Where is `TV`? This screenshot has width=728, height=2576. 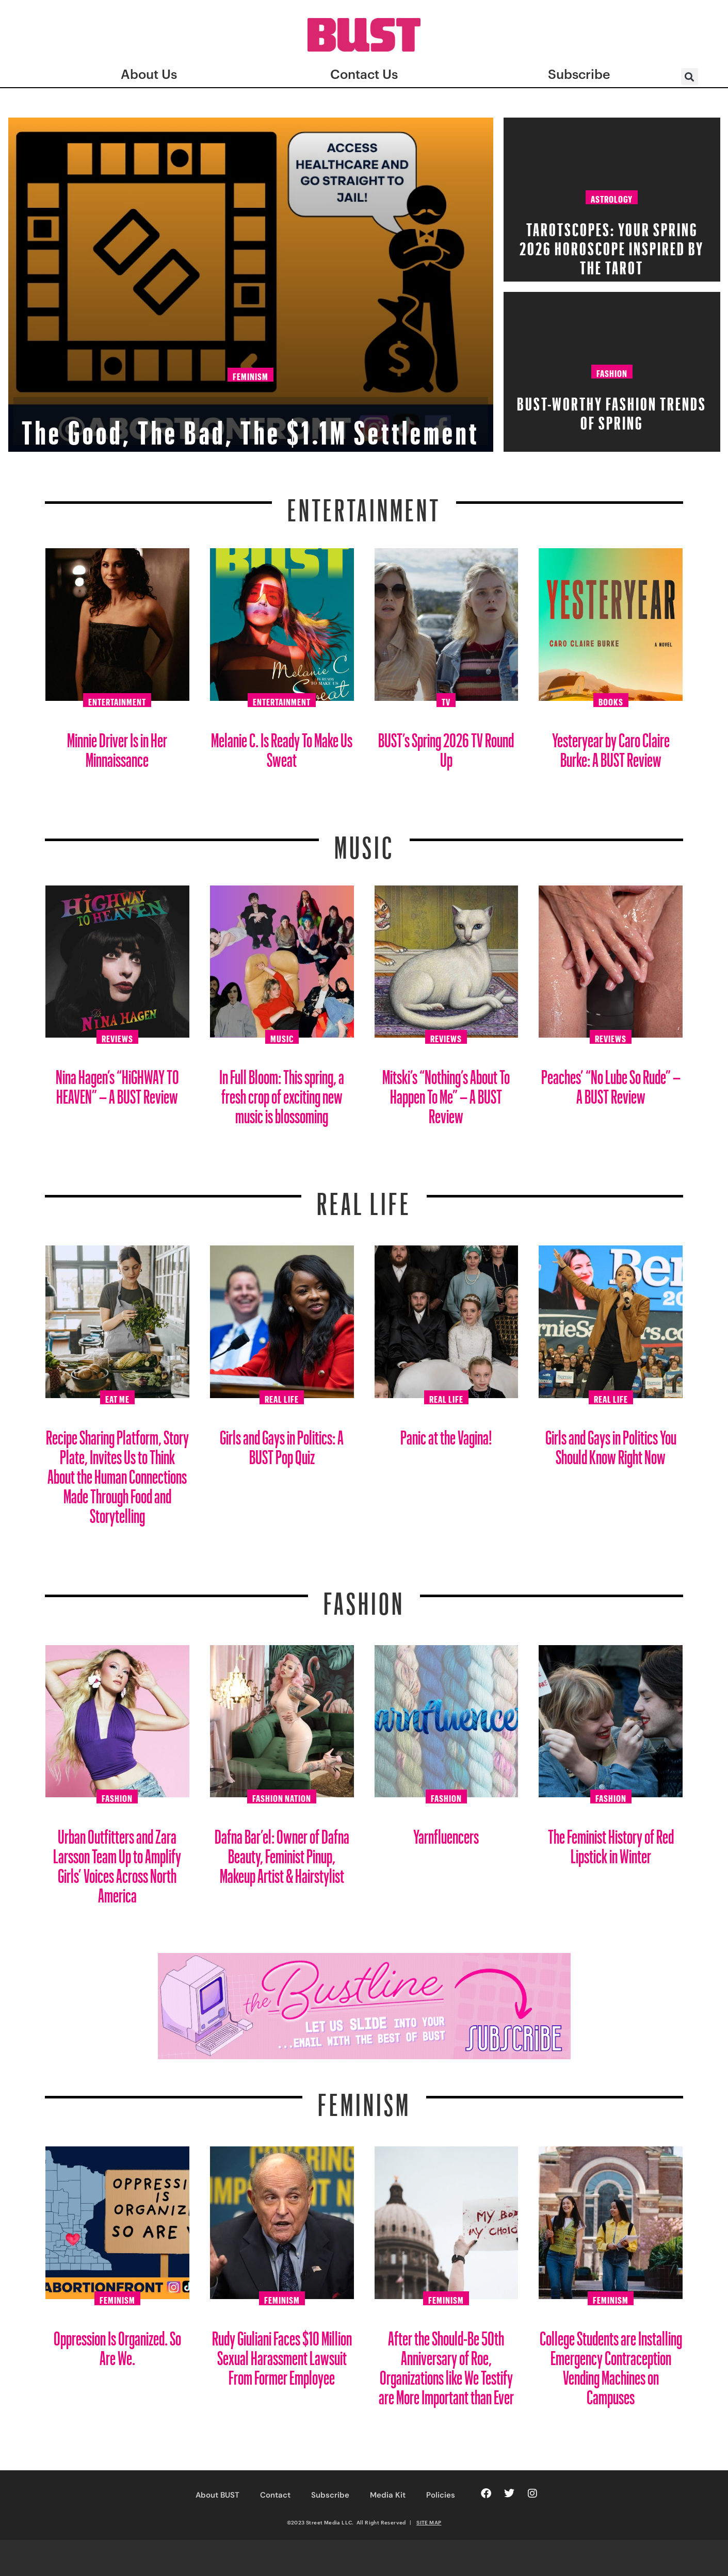
TV is located at coordinates (446, 700).